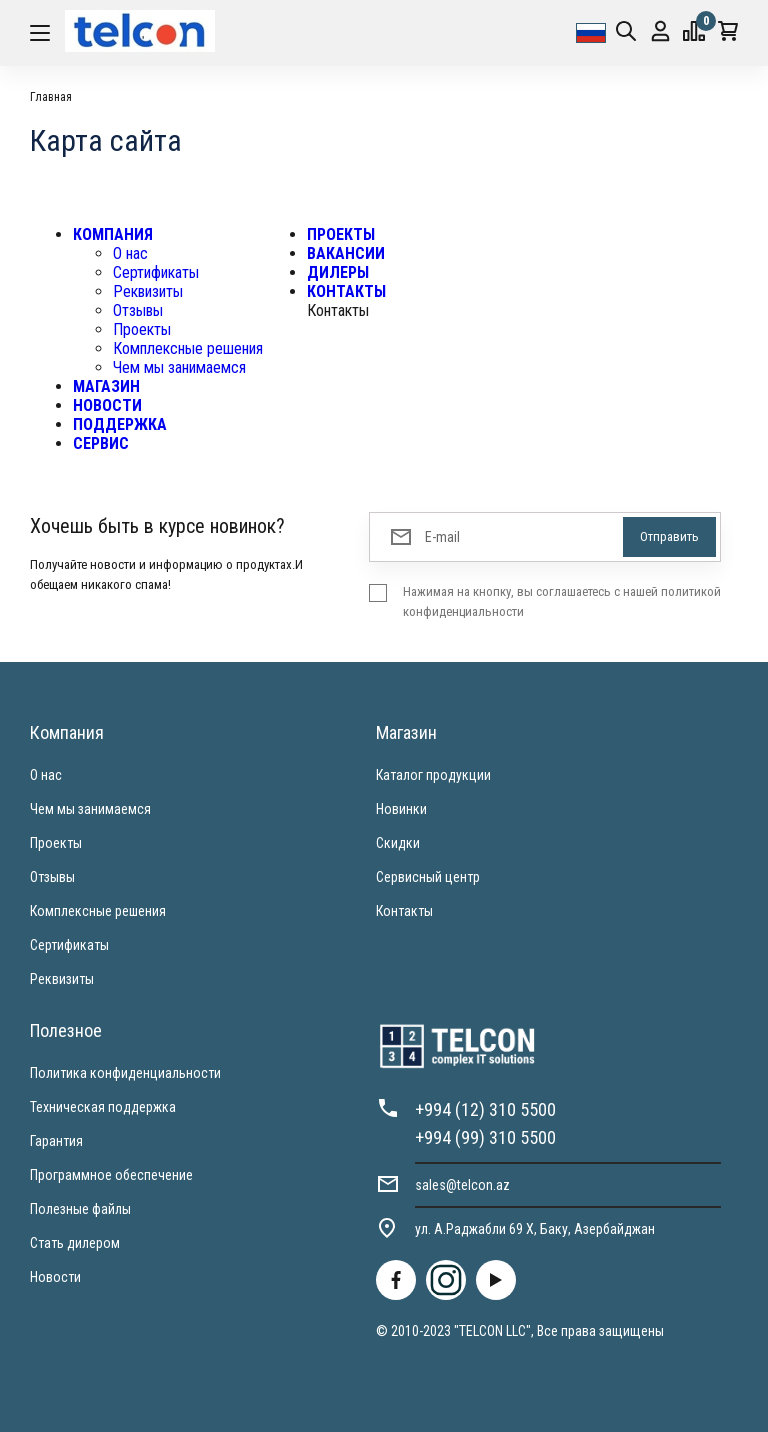 The width and height of the screenshot is (768, 1432). I want to click on СЕРВИС, so click(101, 443).